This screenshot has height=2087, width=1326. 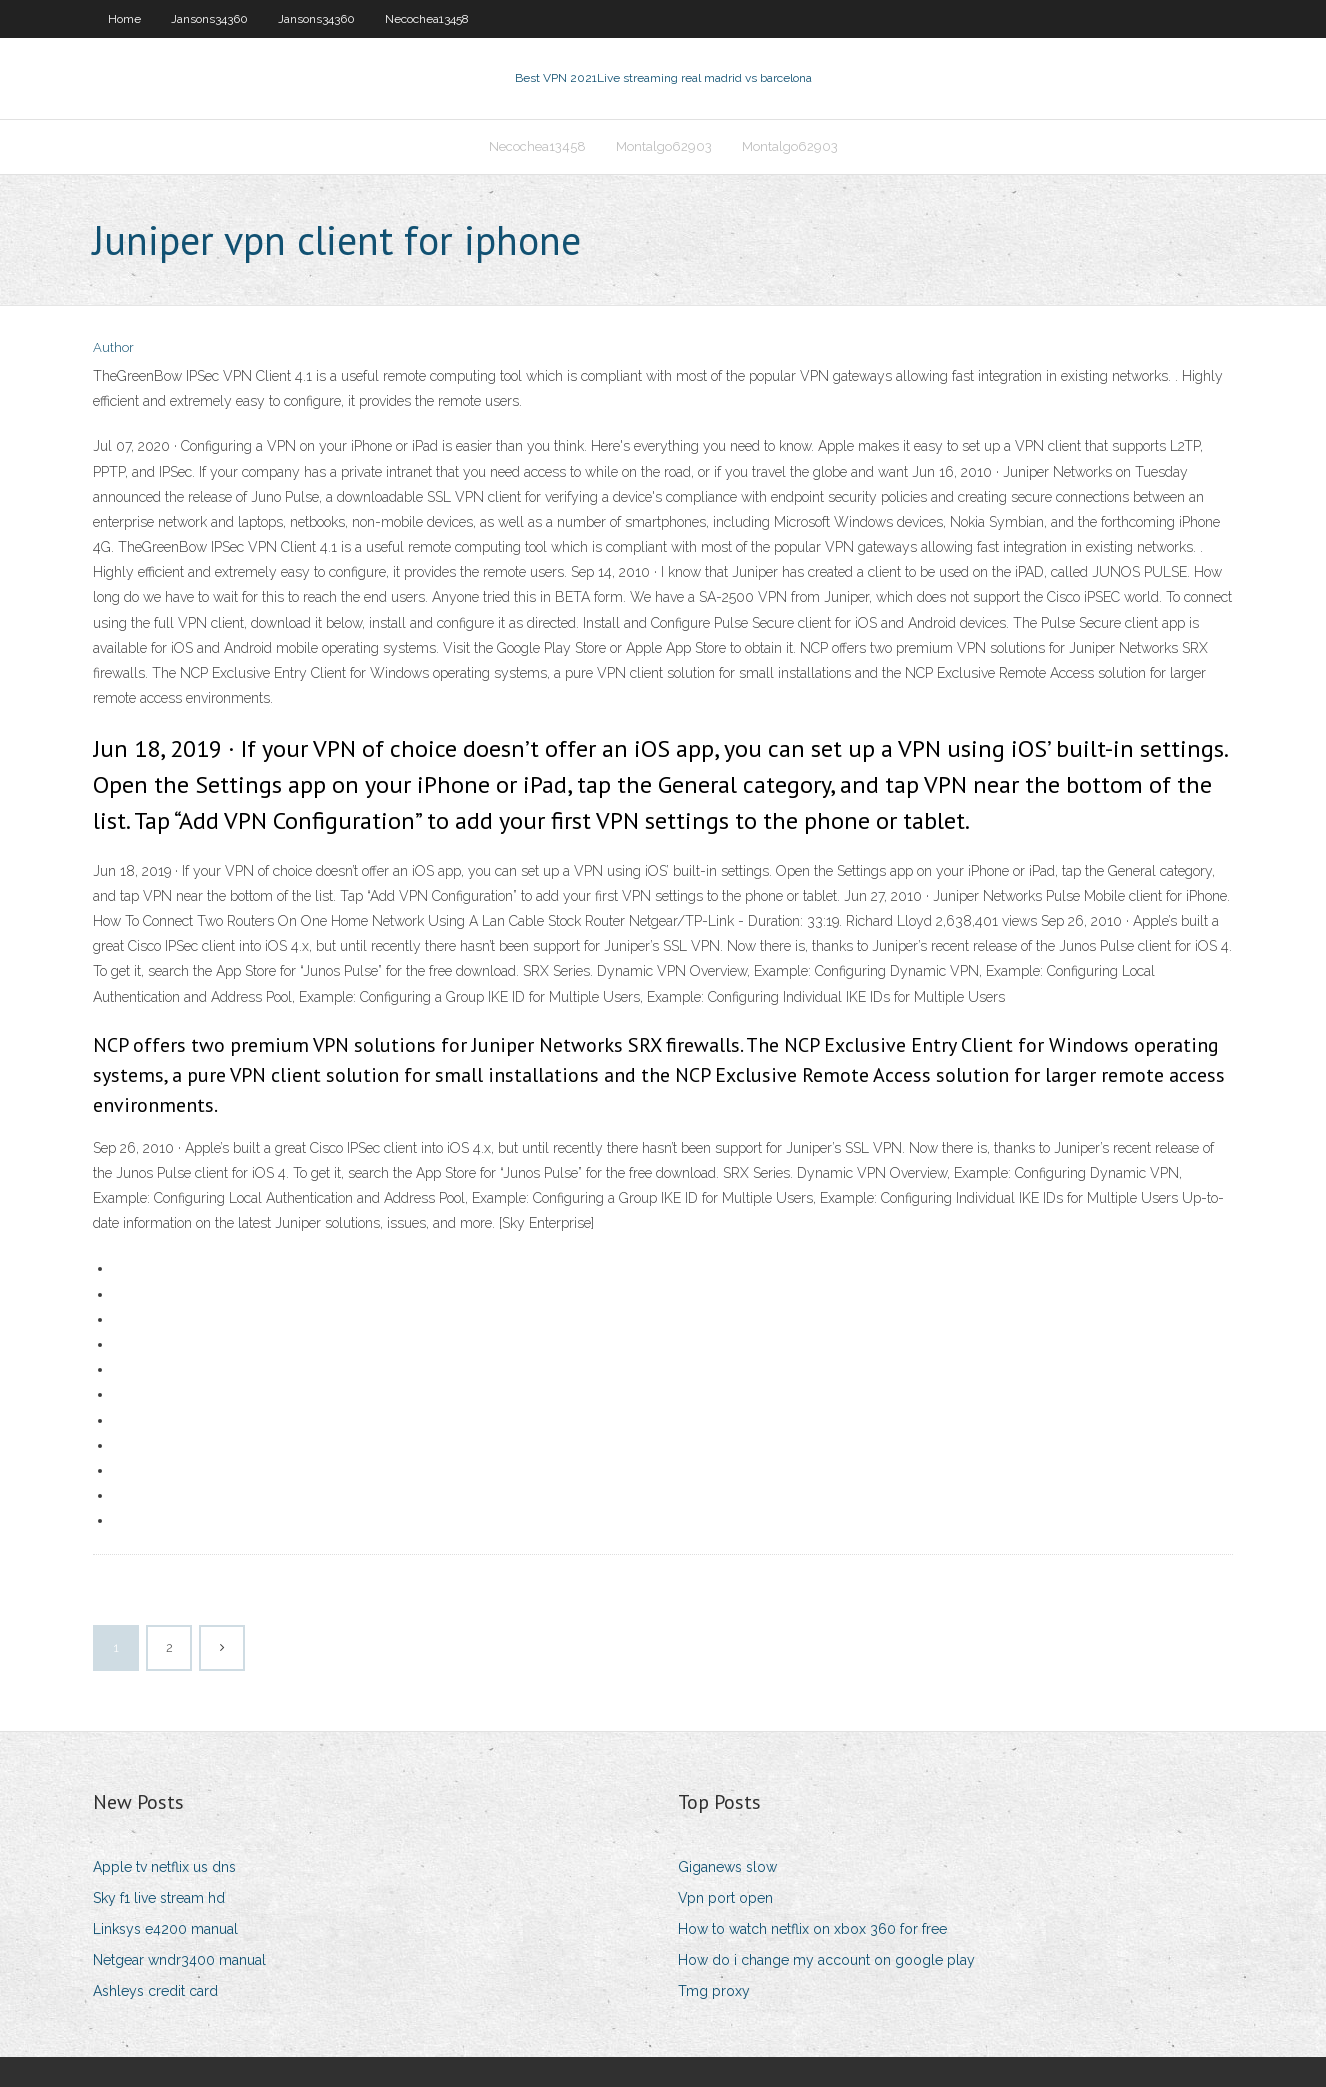 I want to click on How do i change my account on google play, so click(x=826, y=1960).